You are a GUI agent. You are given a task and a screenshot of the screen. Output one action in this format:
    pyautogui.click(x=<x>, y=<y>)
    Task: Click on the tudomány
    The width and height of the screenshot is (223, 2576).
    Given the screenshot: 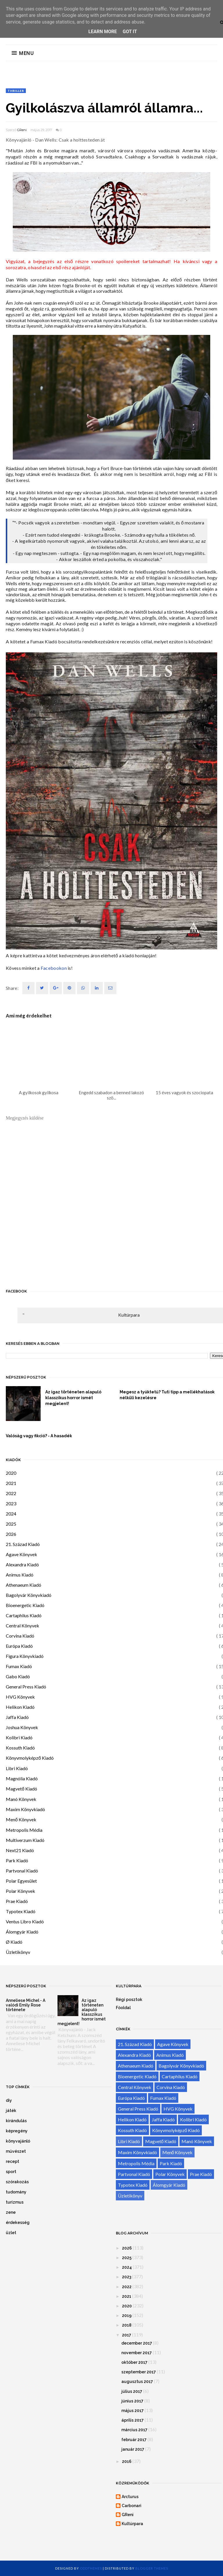 What is the action you would take?
    pyautogui.click(x=16, y=2192)
    